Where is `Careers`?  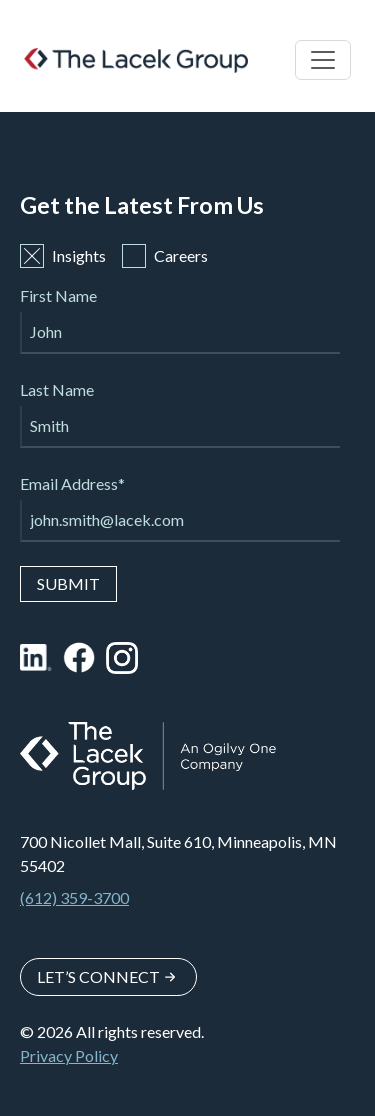
Careers is located at coordinates (165, 256).